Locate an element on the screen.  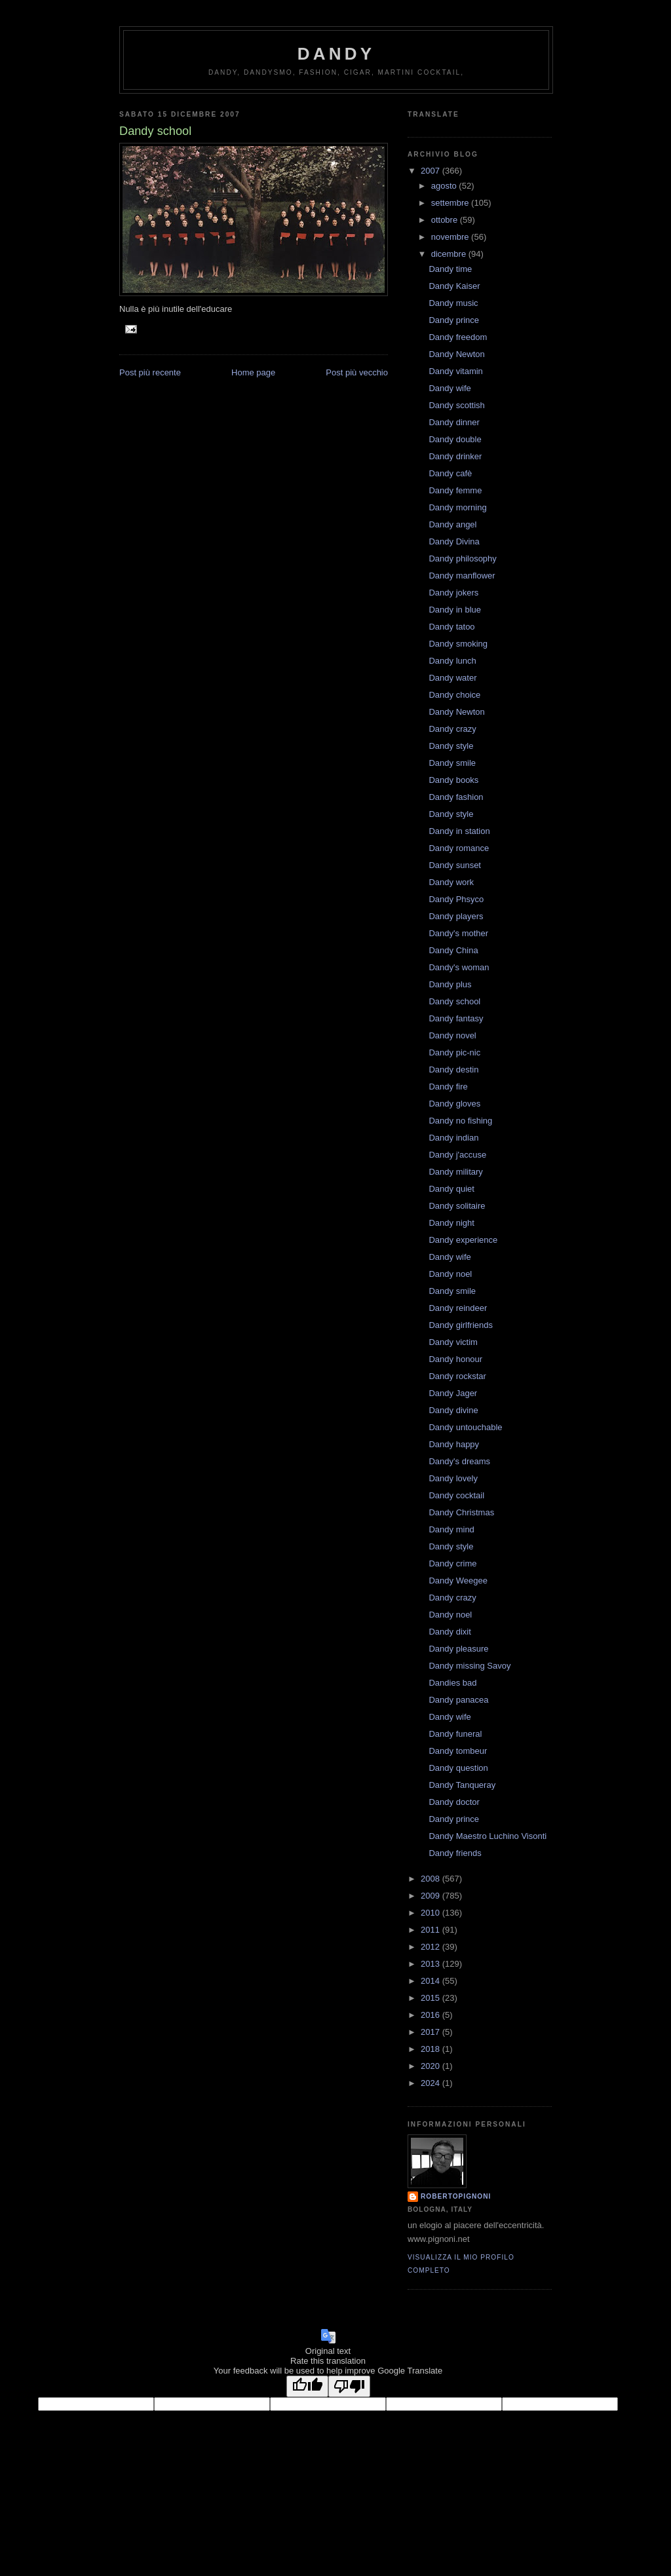
Dandy funeral is located at coordinates (455, 1734).